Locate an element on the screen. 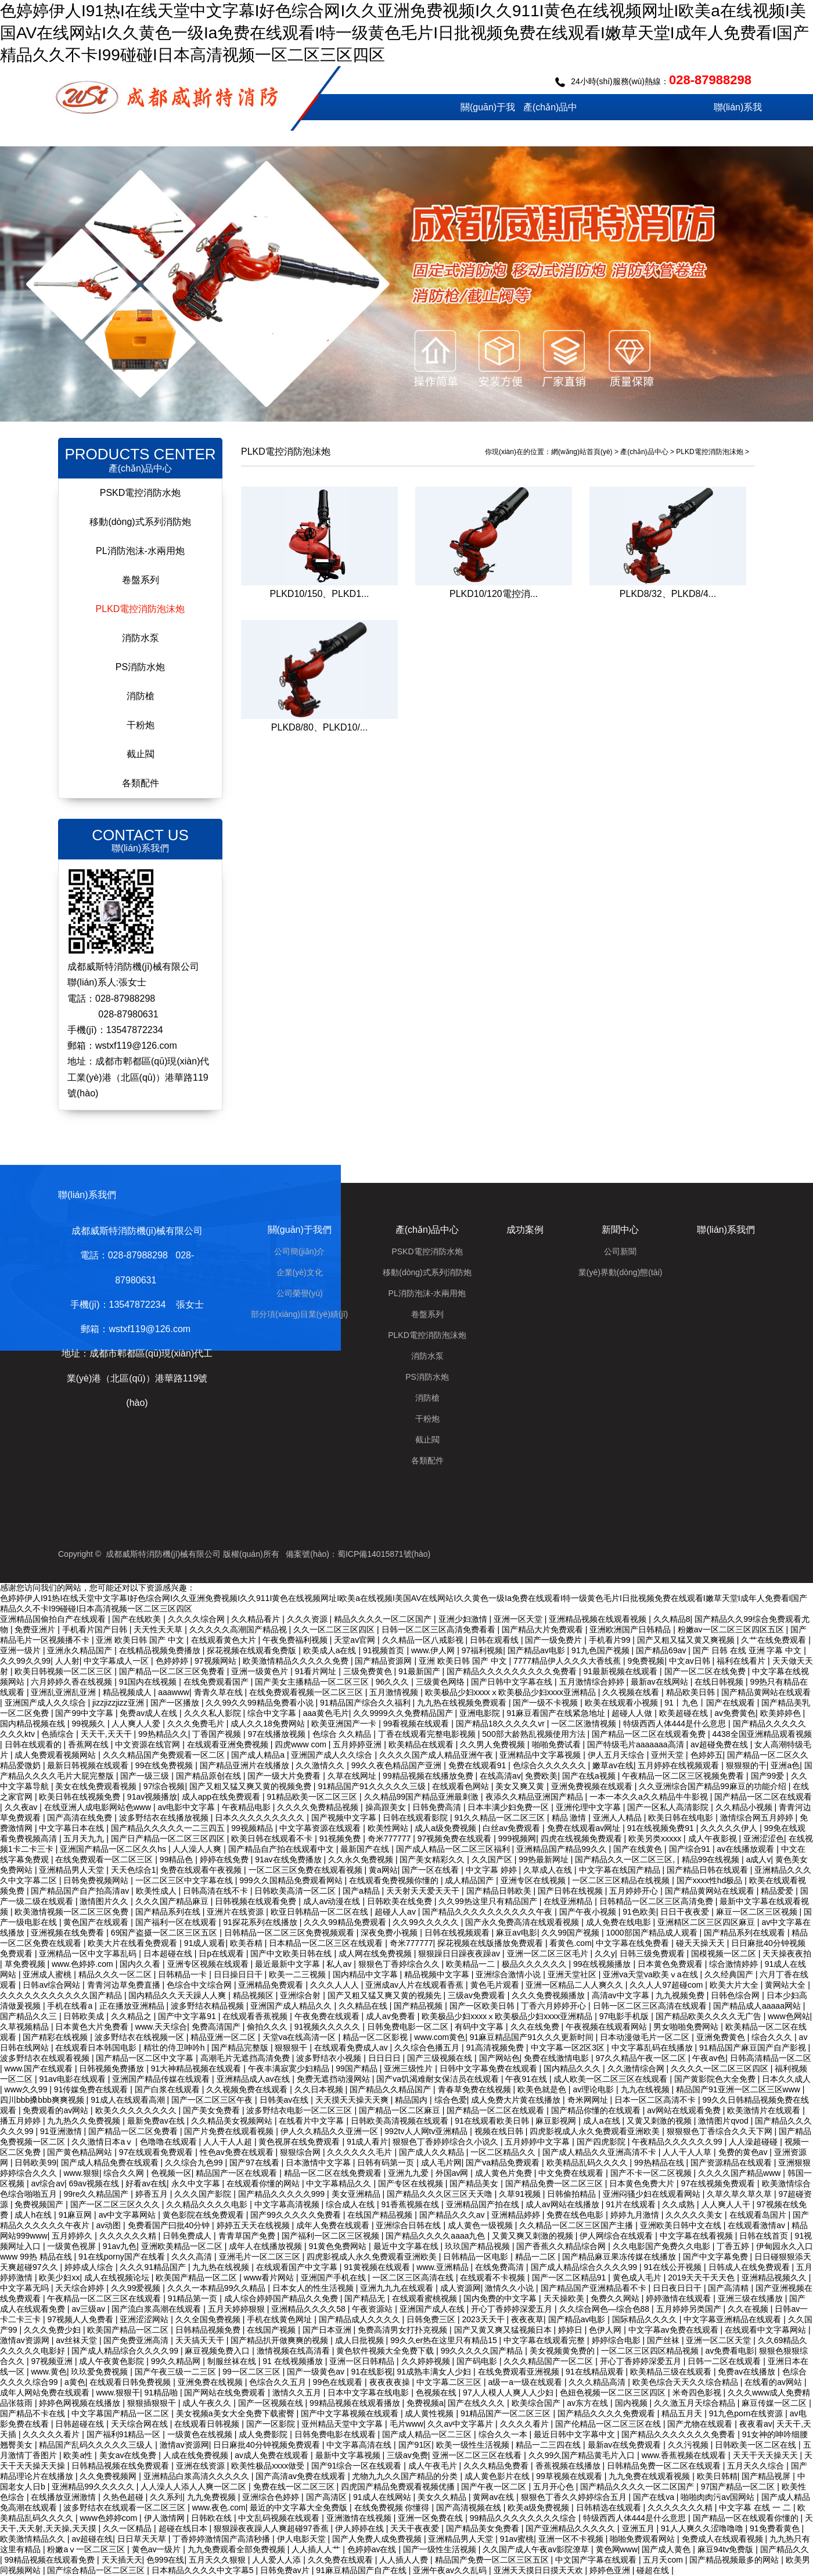  欧美婷婷色 is located at coordinates (781, 1713).